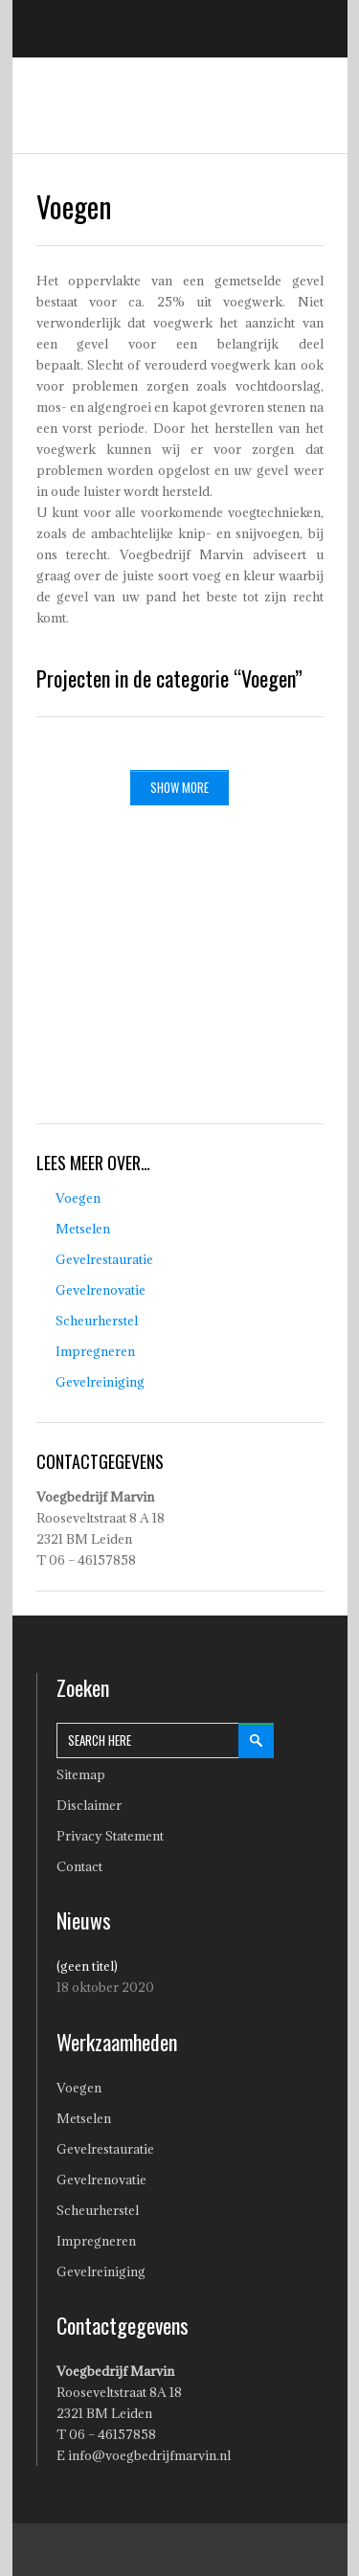 This screenshot has width=359, height=2576. What do you see at coordinates (87, 1966) in the screenshot?
I see `(geen titel)` at bounding box center [87, 1966].